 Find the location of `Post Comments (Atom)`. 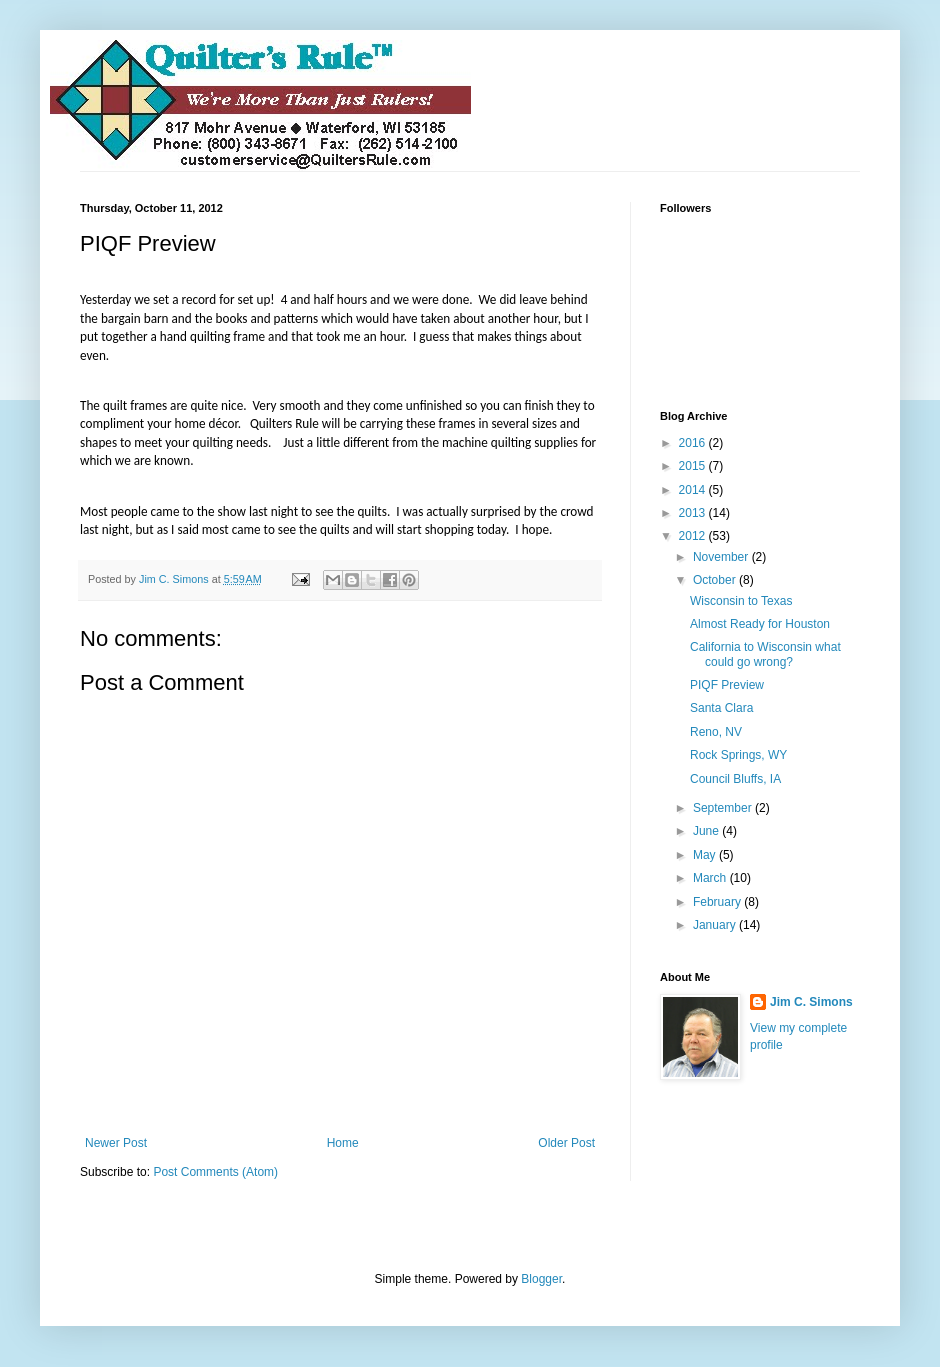

Post Comments (Atom) is located at coordinates (215, 1172).